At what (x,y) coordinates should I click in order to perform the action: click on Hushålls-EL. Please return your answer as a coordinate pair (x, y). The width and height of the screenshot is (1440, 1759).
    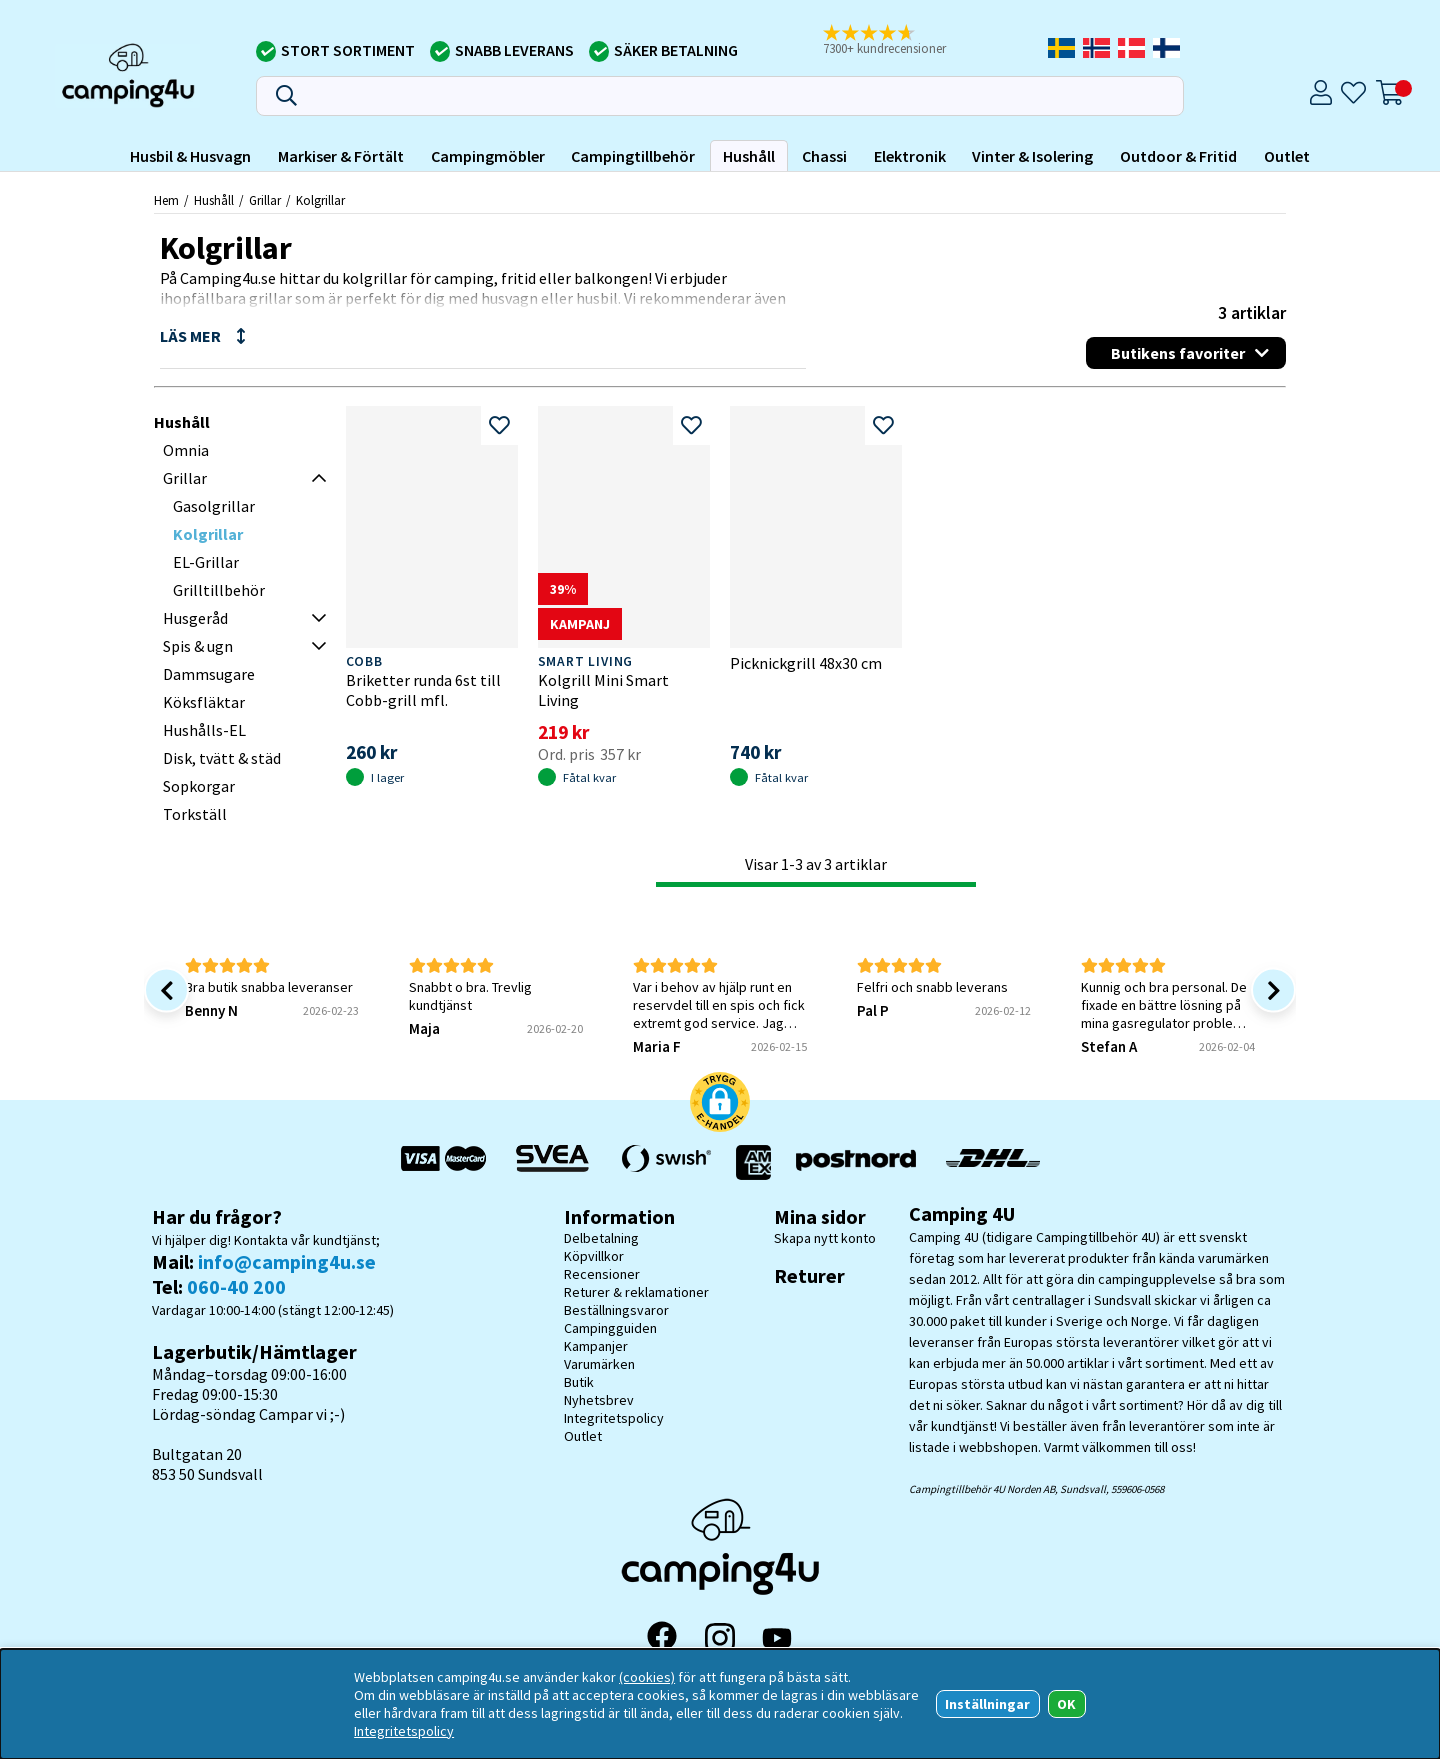
    Looking at the image, I should click on (204, 730).